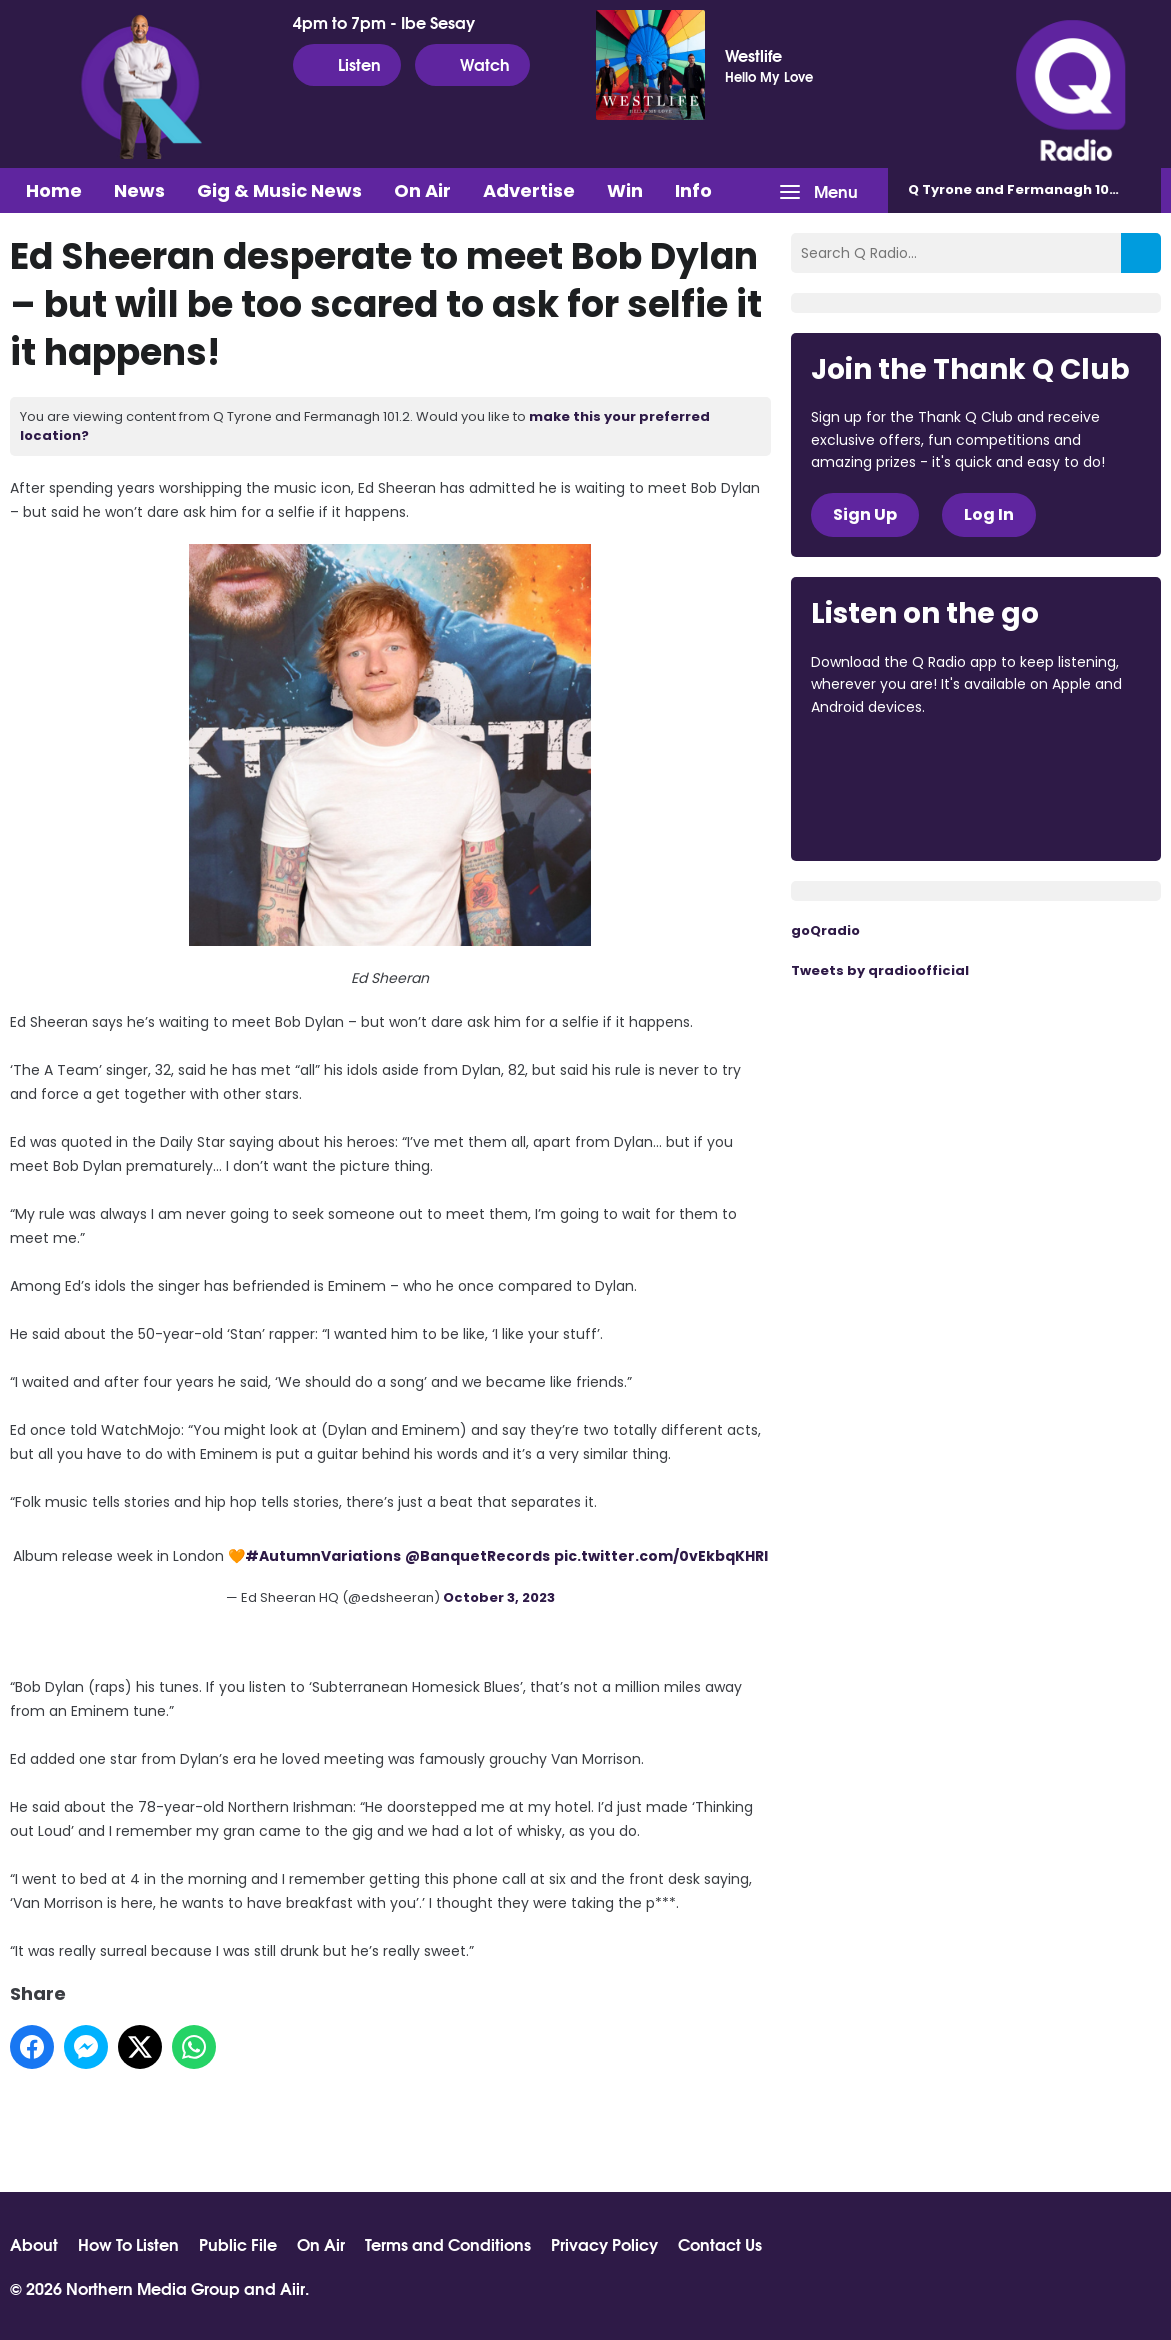 The image size is (1171, 2340). Describe the element at coordinates (693, 190) in the screenshot. I see `Info` at that location.